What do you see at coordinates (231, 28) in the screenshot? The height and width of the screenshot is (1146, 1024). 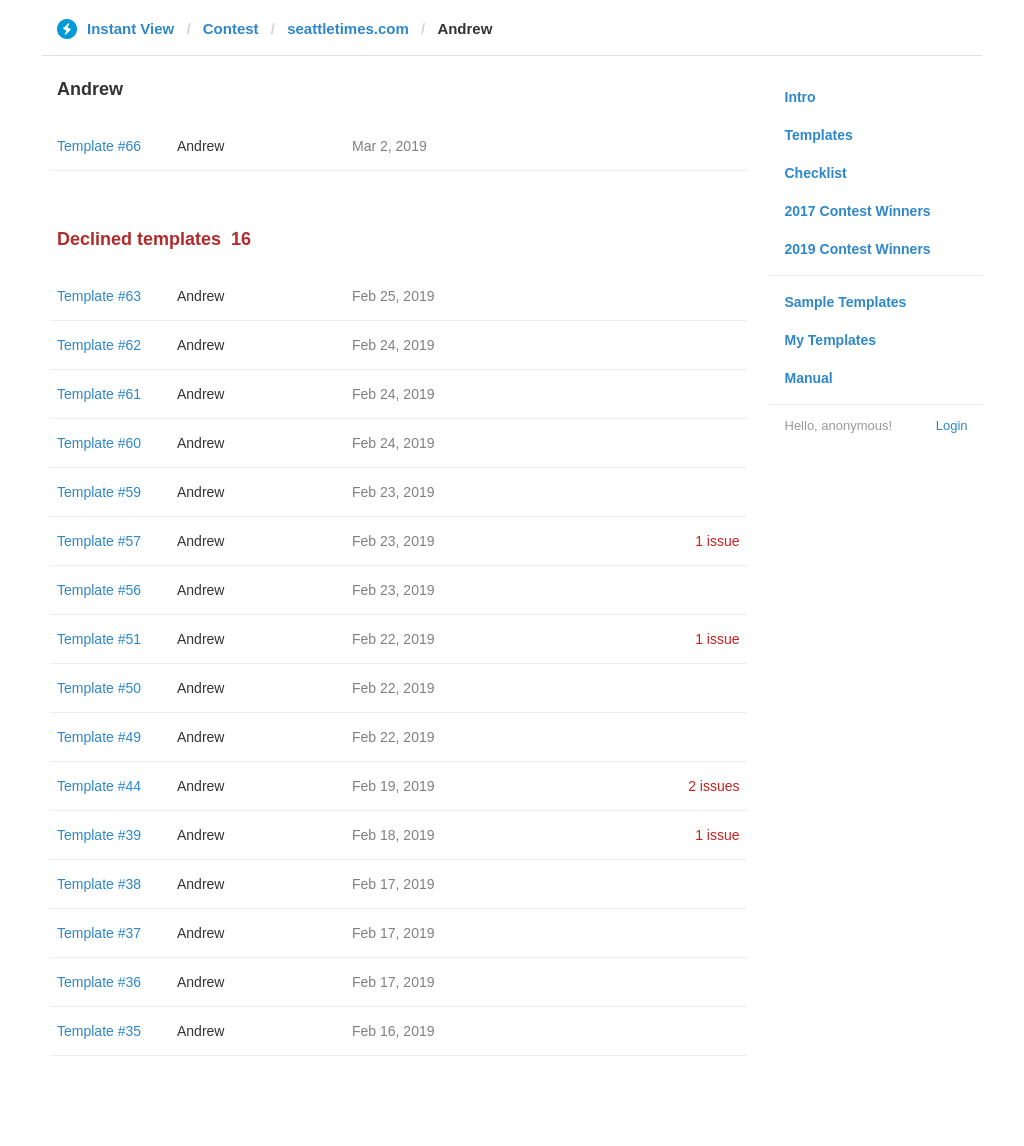 I see `Contest` at bounding box center [231, 28].